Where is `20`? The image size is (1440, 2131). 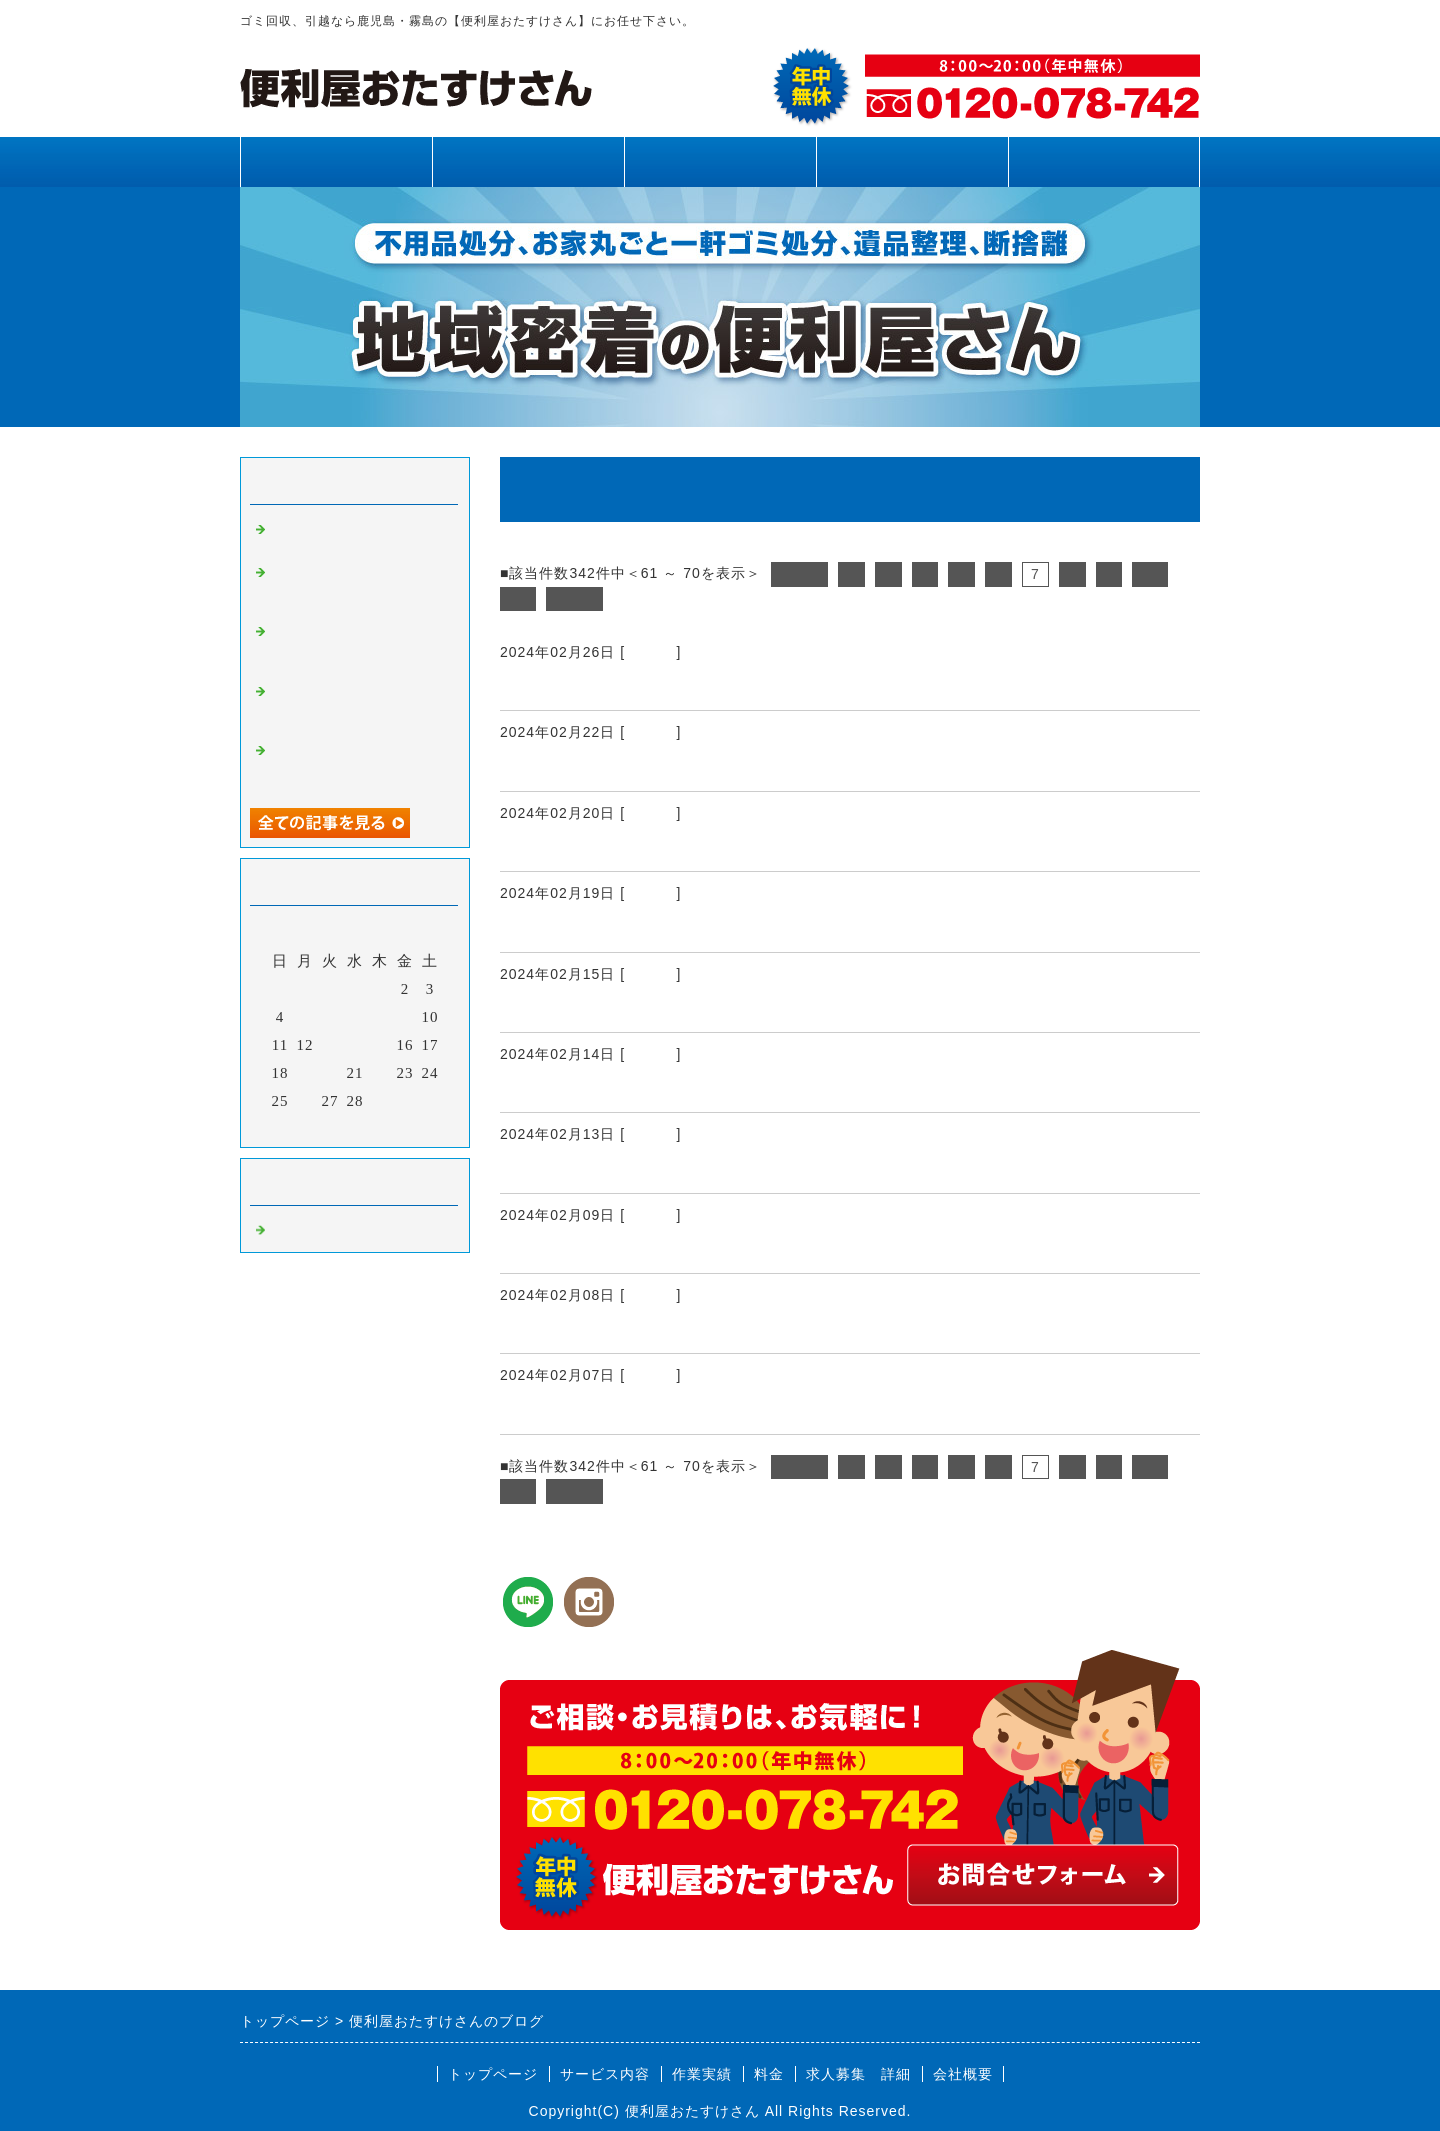 20 is located at coordinates (330, 1073).